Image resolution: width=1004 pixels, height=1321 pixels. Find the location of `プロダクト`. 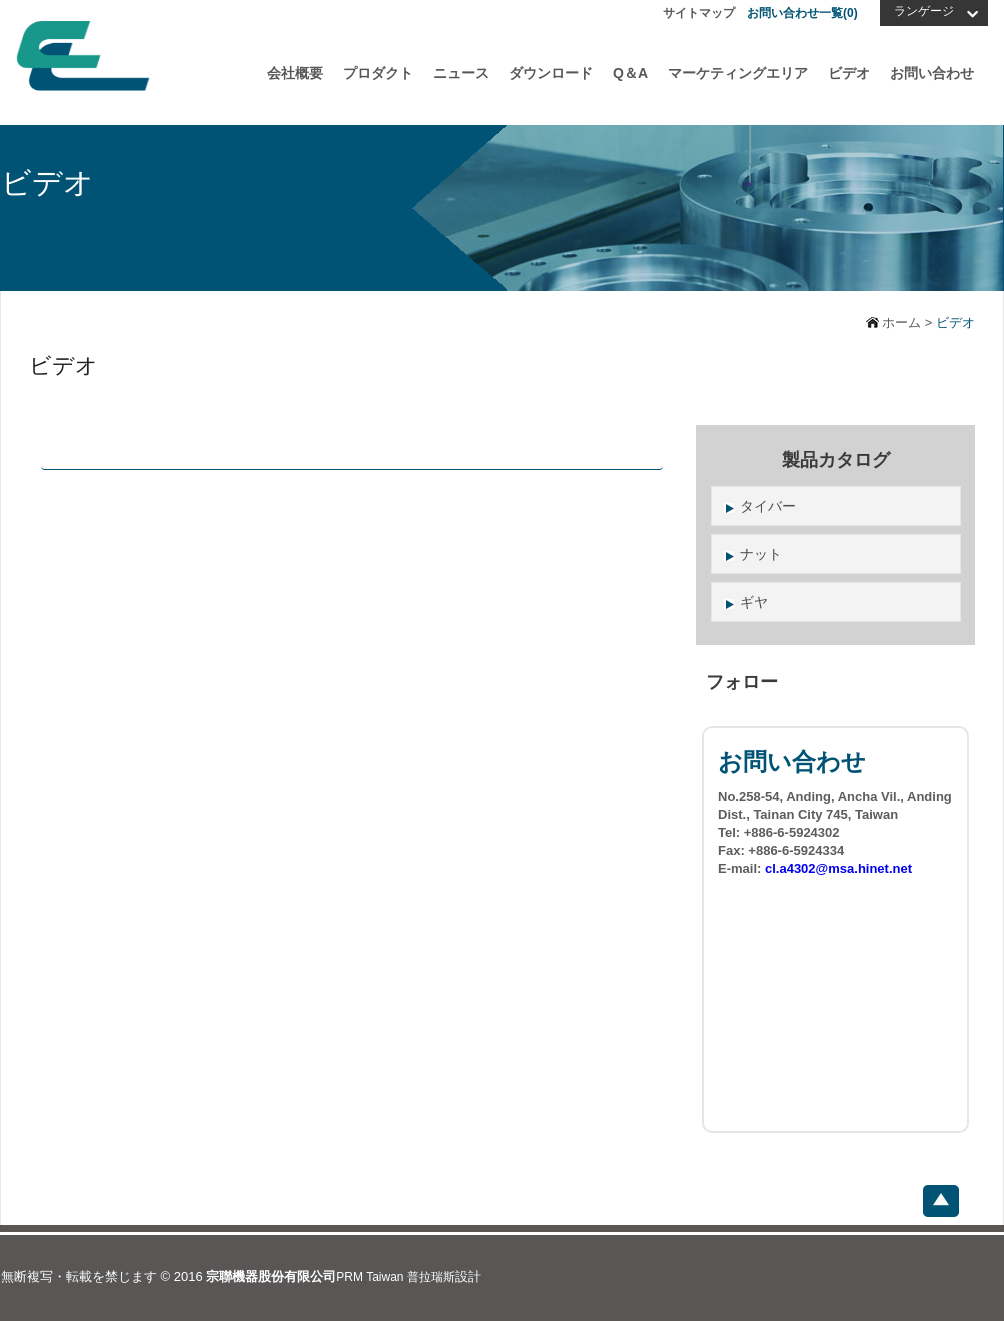

プロダクト is located at coordinates (378, 73).